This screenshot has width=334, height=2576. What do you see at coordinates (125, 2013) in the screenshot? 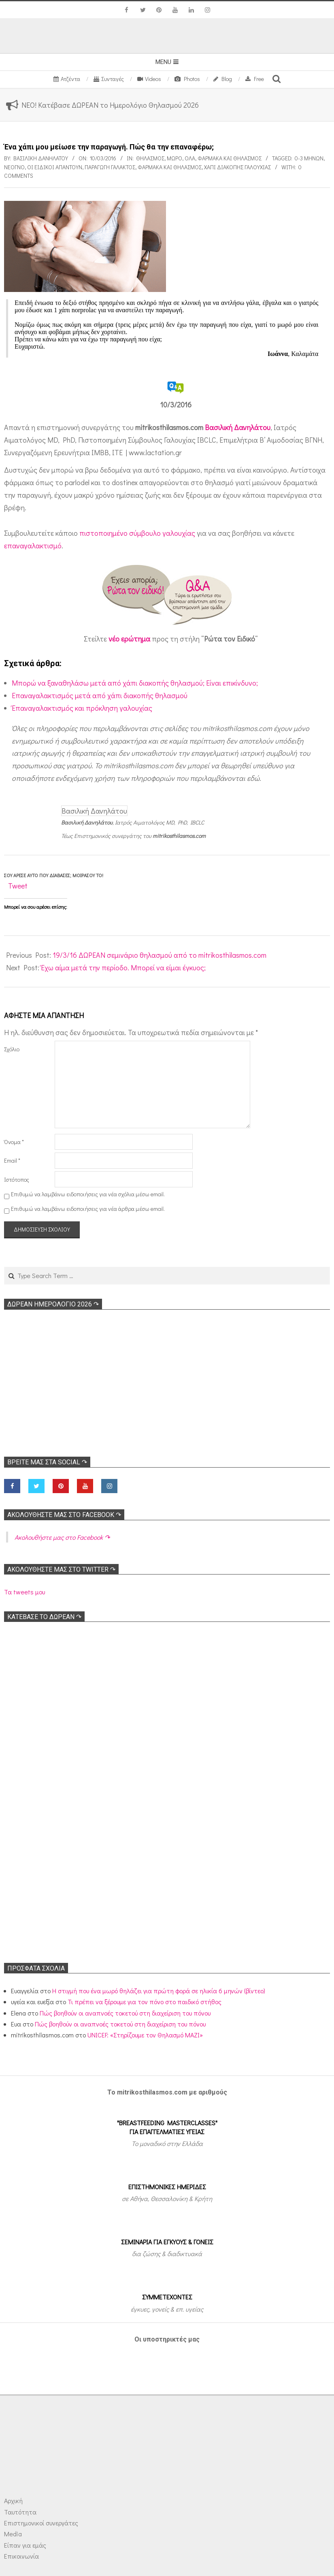
I see `Πώς βοηθούν οι αναπνοές τοκετού στη διαχείριση του πόνου` at bounding box center [125, 2013].